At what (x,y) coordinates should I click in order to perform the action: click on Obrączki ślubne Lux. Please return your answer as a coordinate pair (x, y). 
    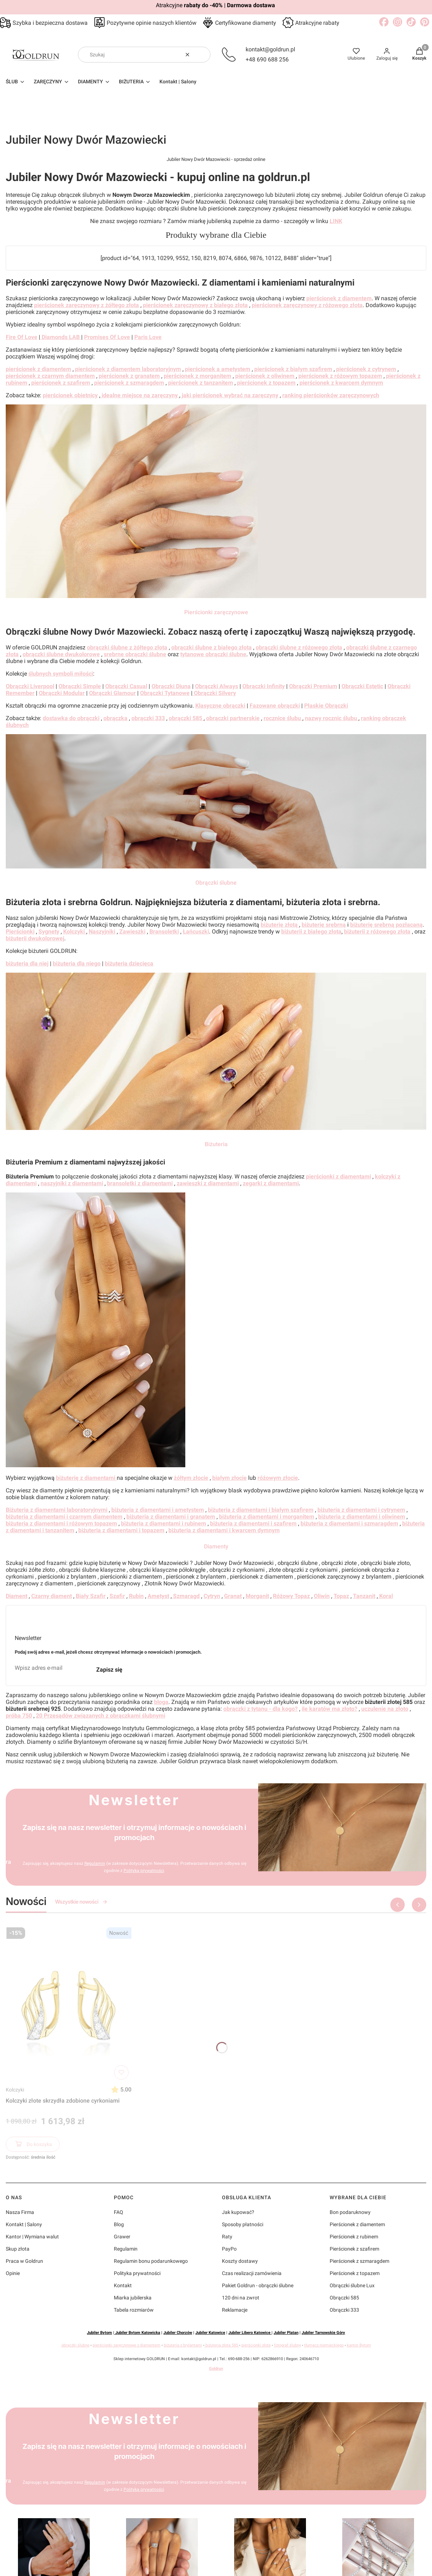
    Looking at the image, I should click on (352, 2285).